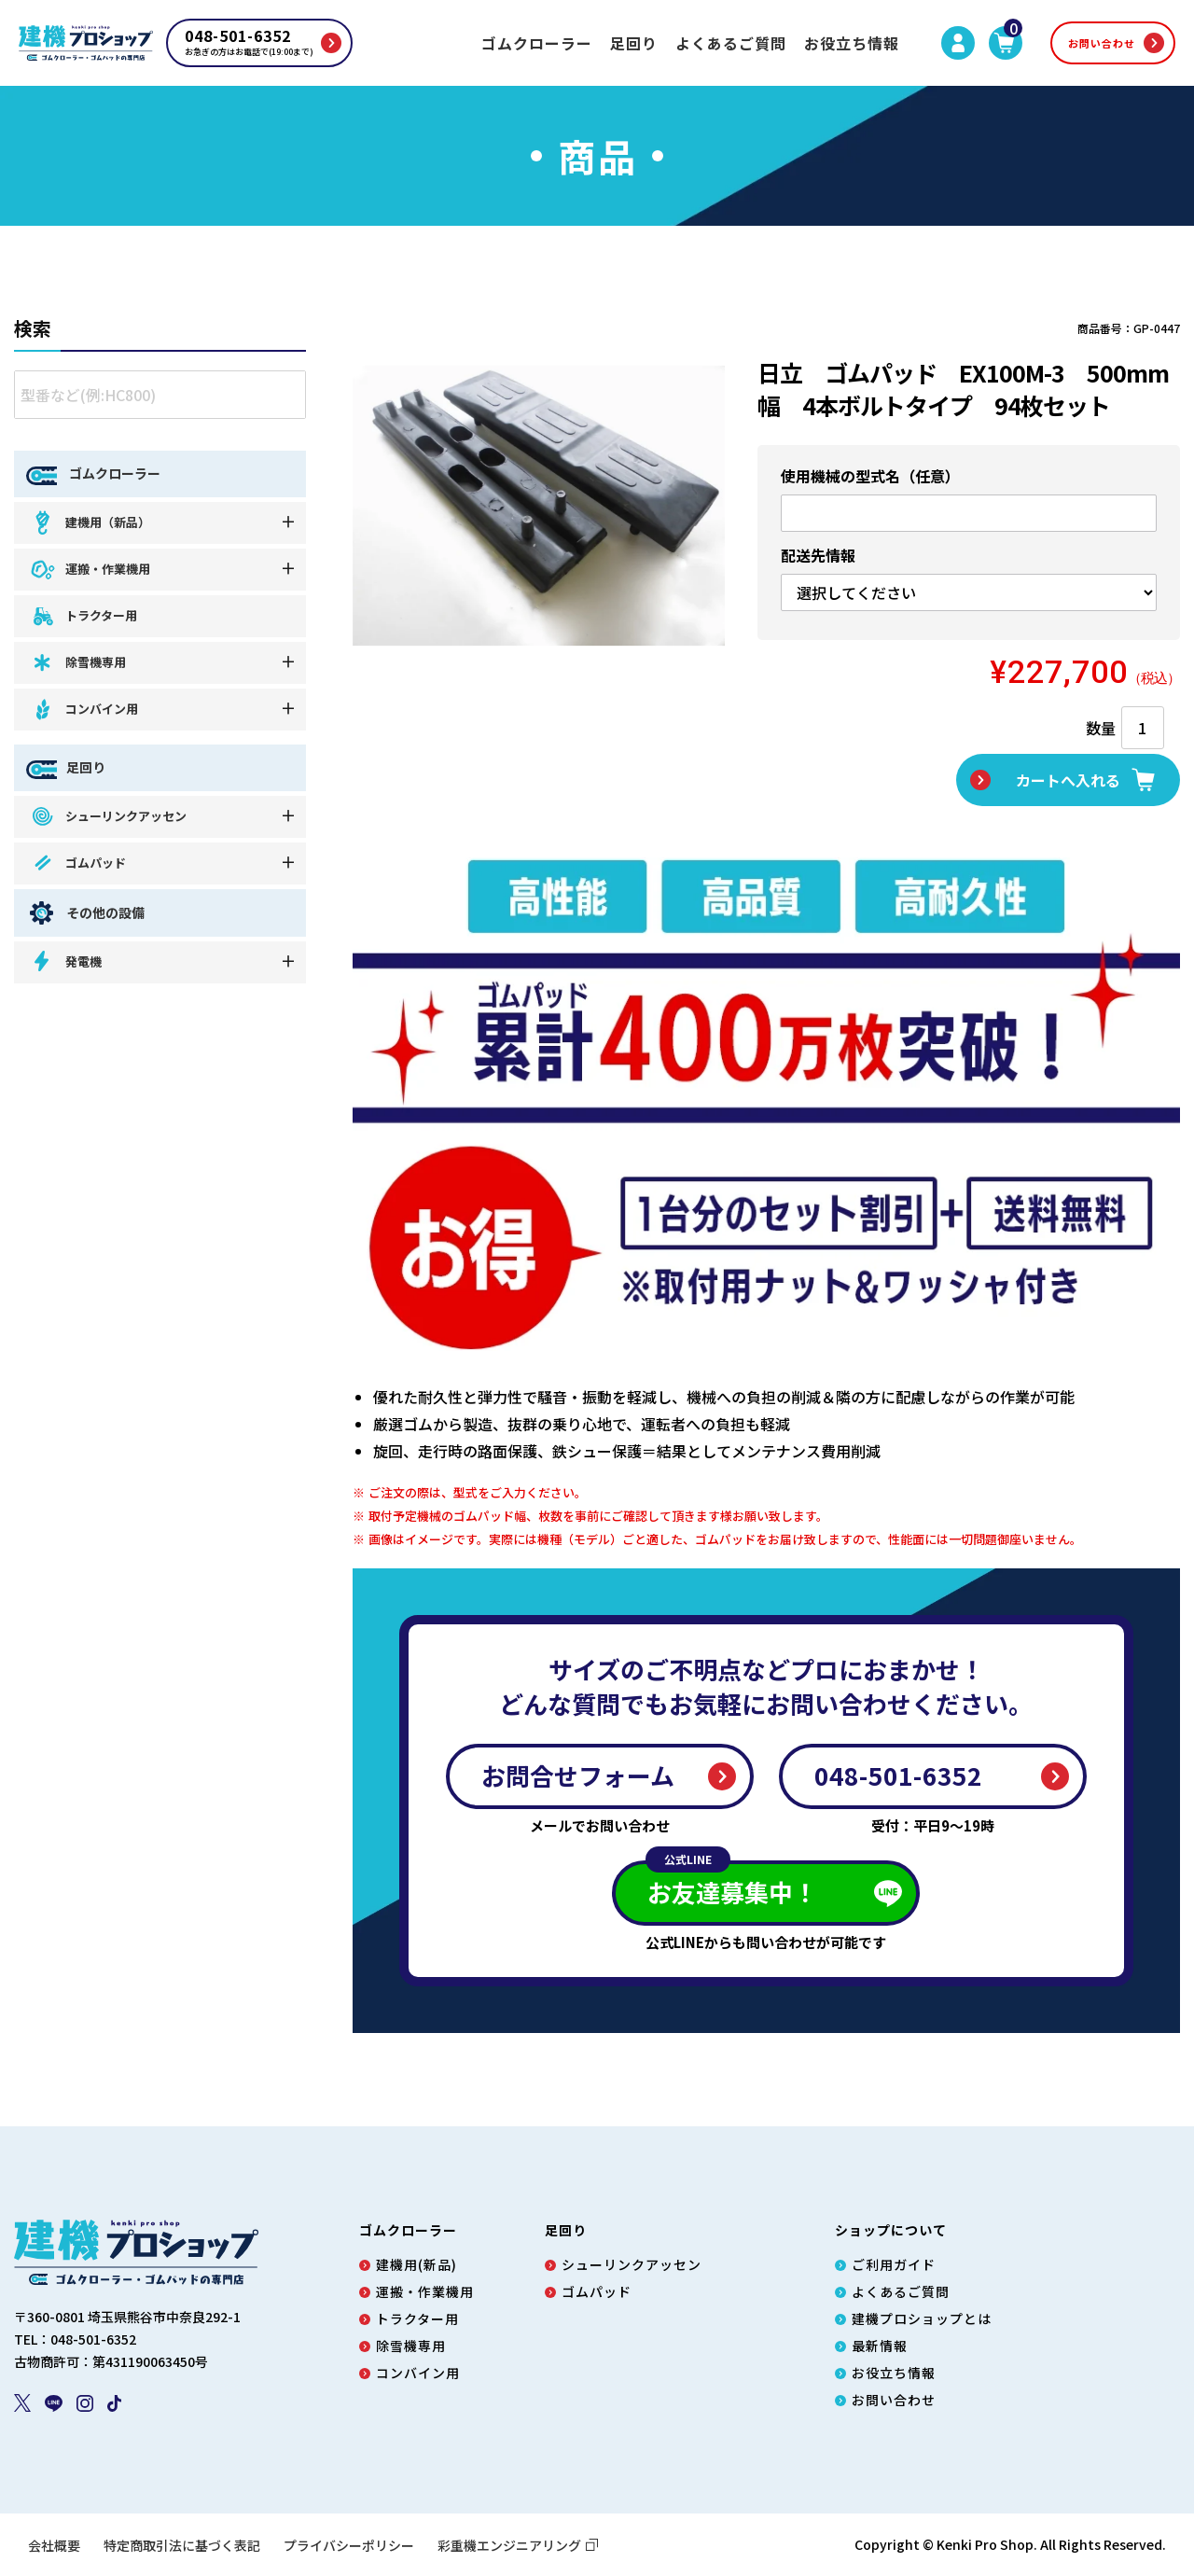 Image resolution: width=1194 pixels, height=2576 pixels. I want to click on 足回り, so click(634, 42).